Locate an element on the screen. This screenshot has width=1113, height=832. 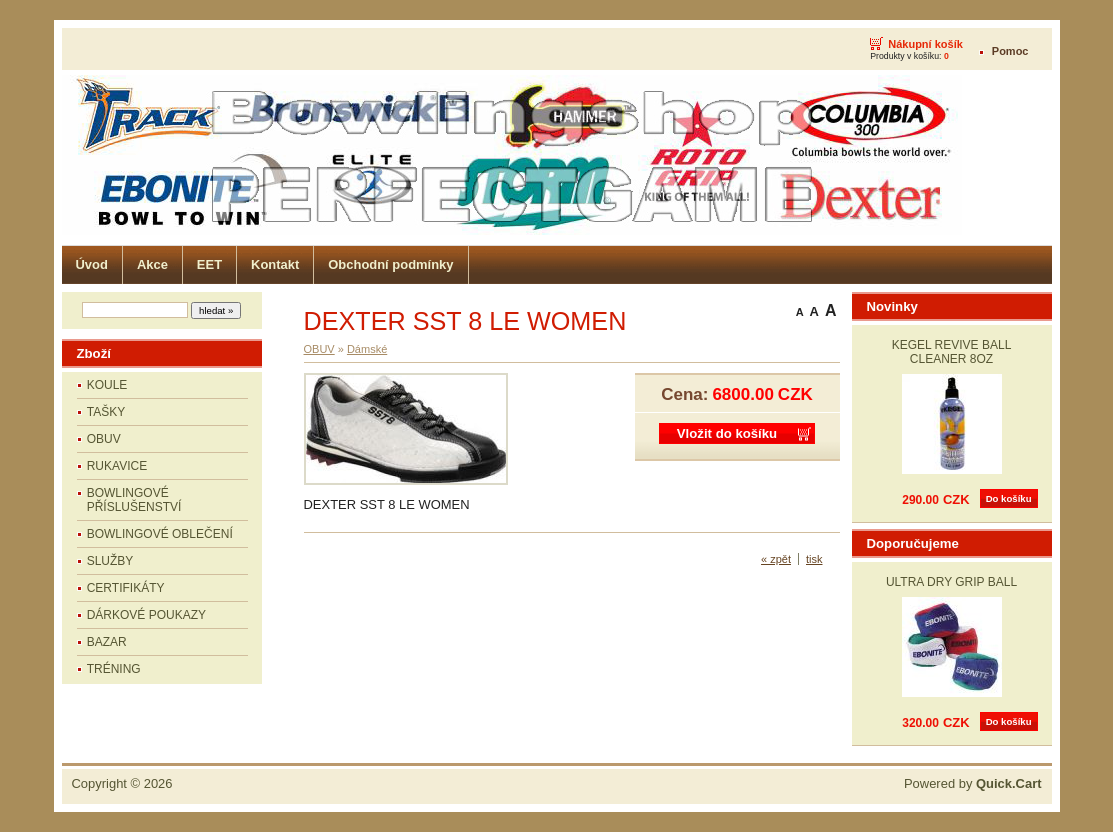
TAŠKY is located at coordinates (106, 412).